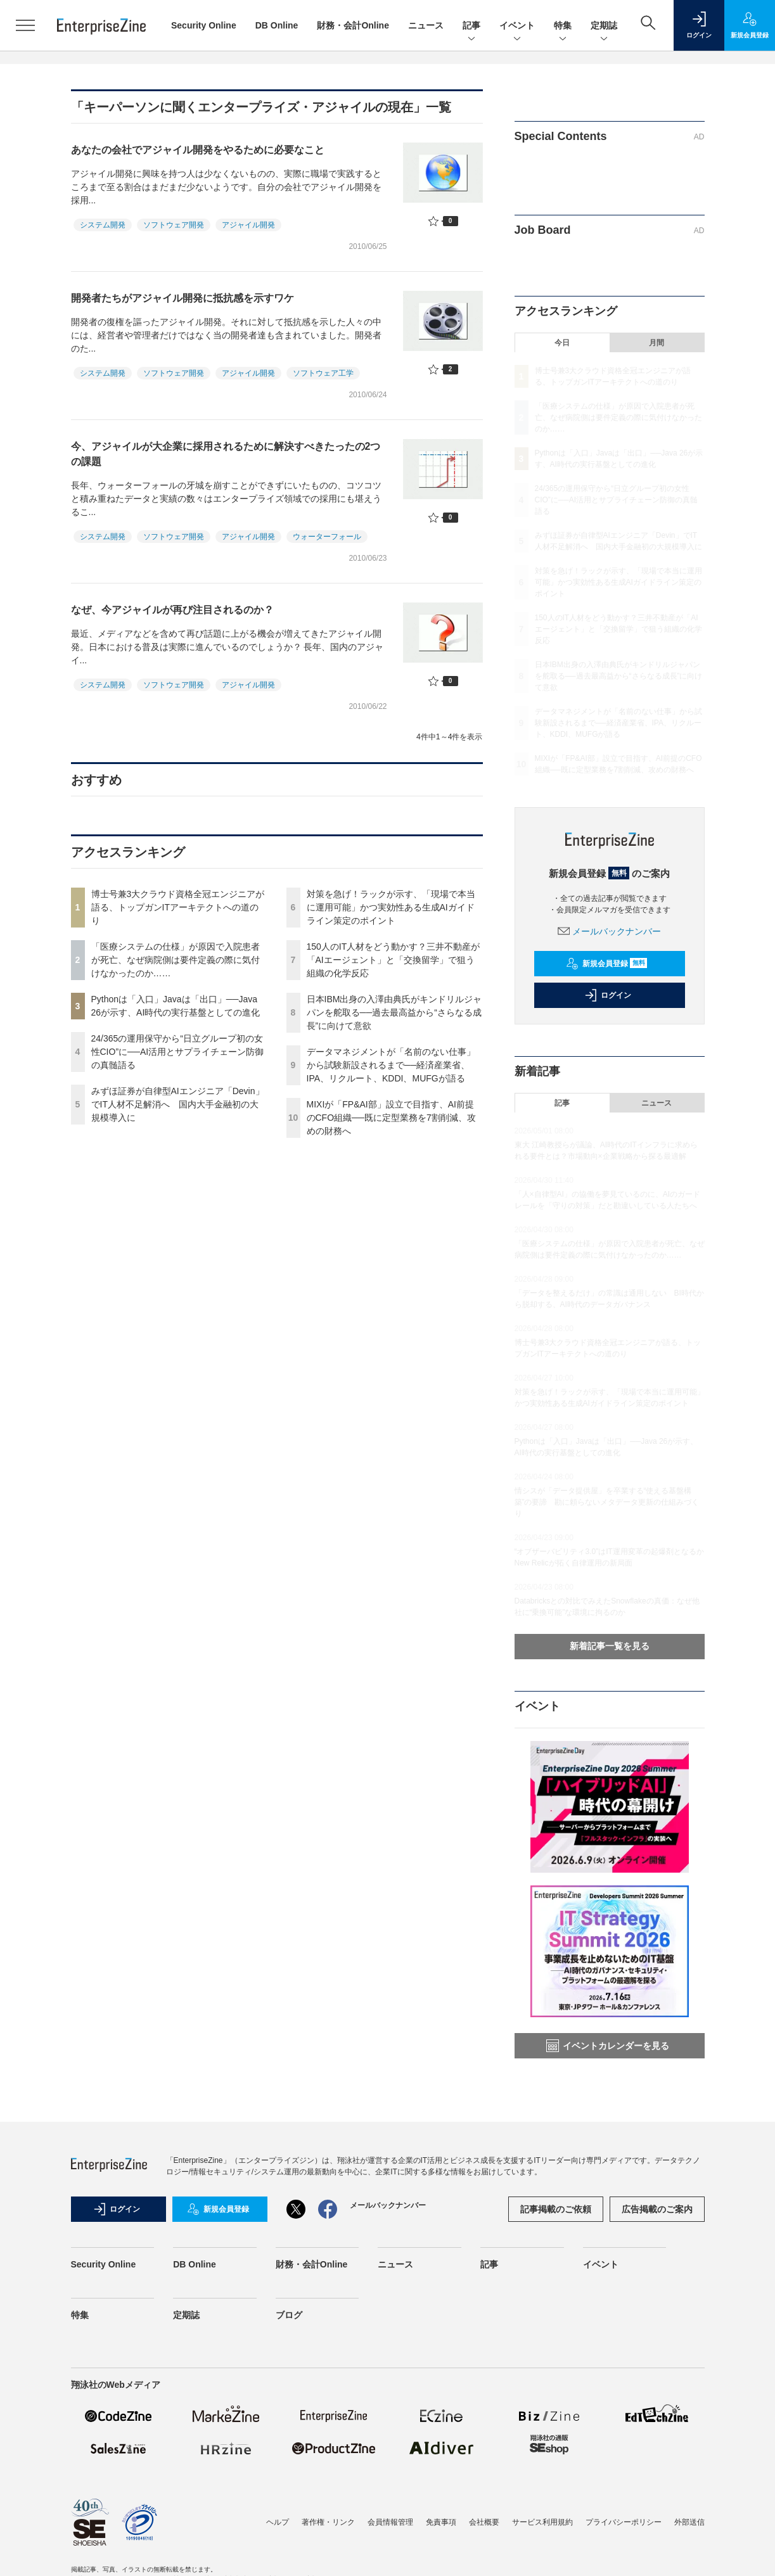 The width and height of the screenshot is (775, 2576). I want to click on サービス利用規約, so click(542, 2522).